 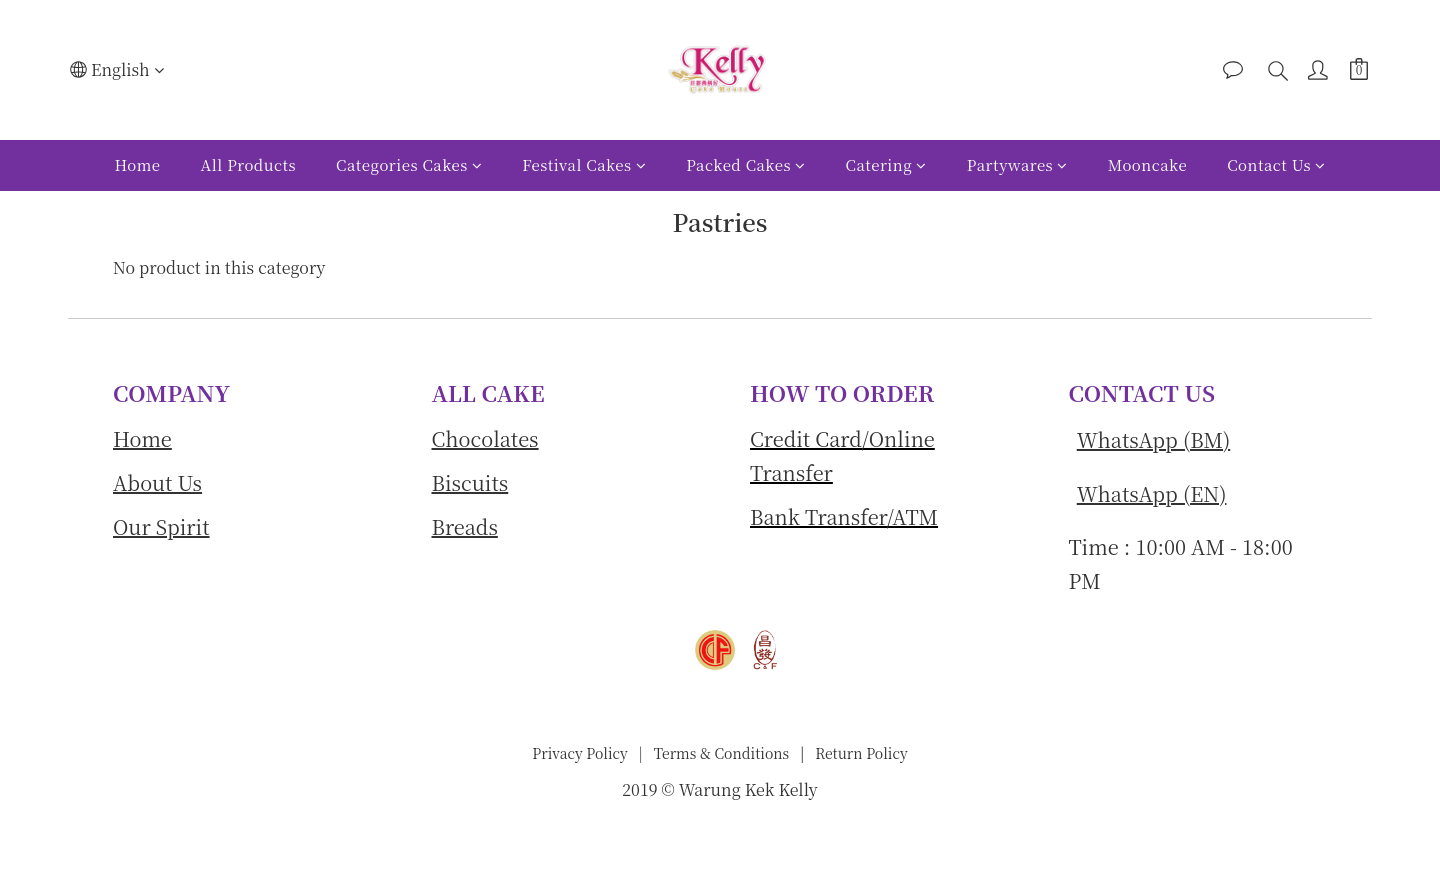 I want to click on Contact Us, so click(x=1276, y=164).